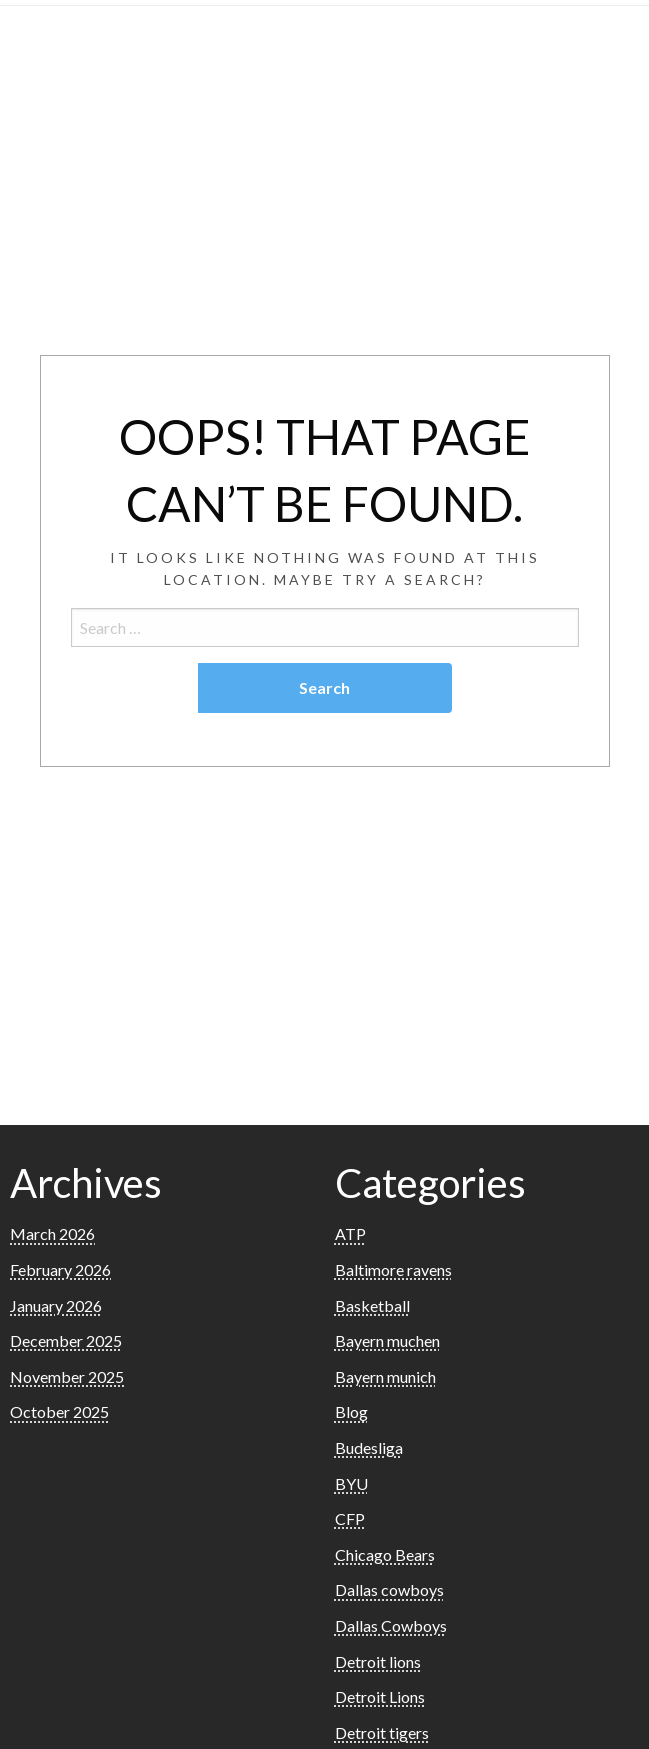 This screenshot has height=1749, width=649. Describe the element at coordinates (387, 1340) in the screenshot. I see `Bayern muchen` at that location.